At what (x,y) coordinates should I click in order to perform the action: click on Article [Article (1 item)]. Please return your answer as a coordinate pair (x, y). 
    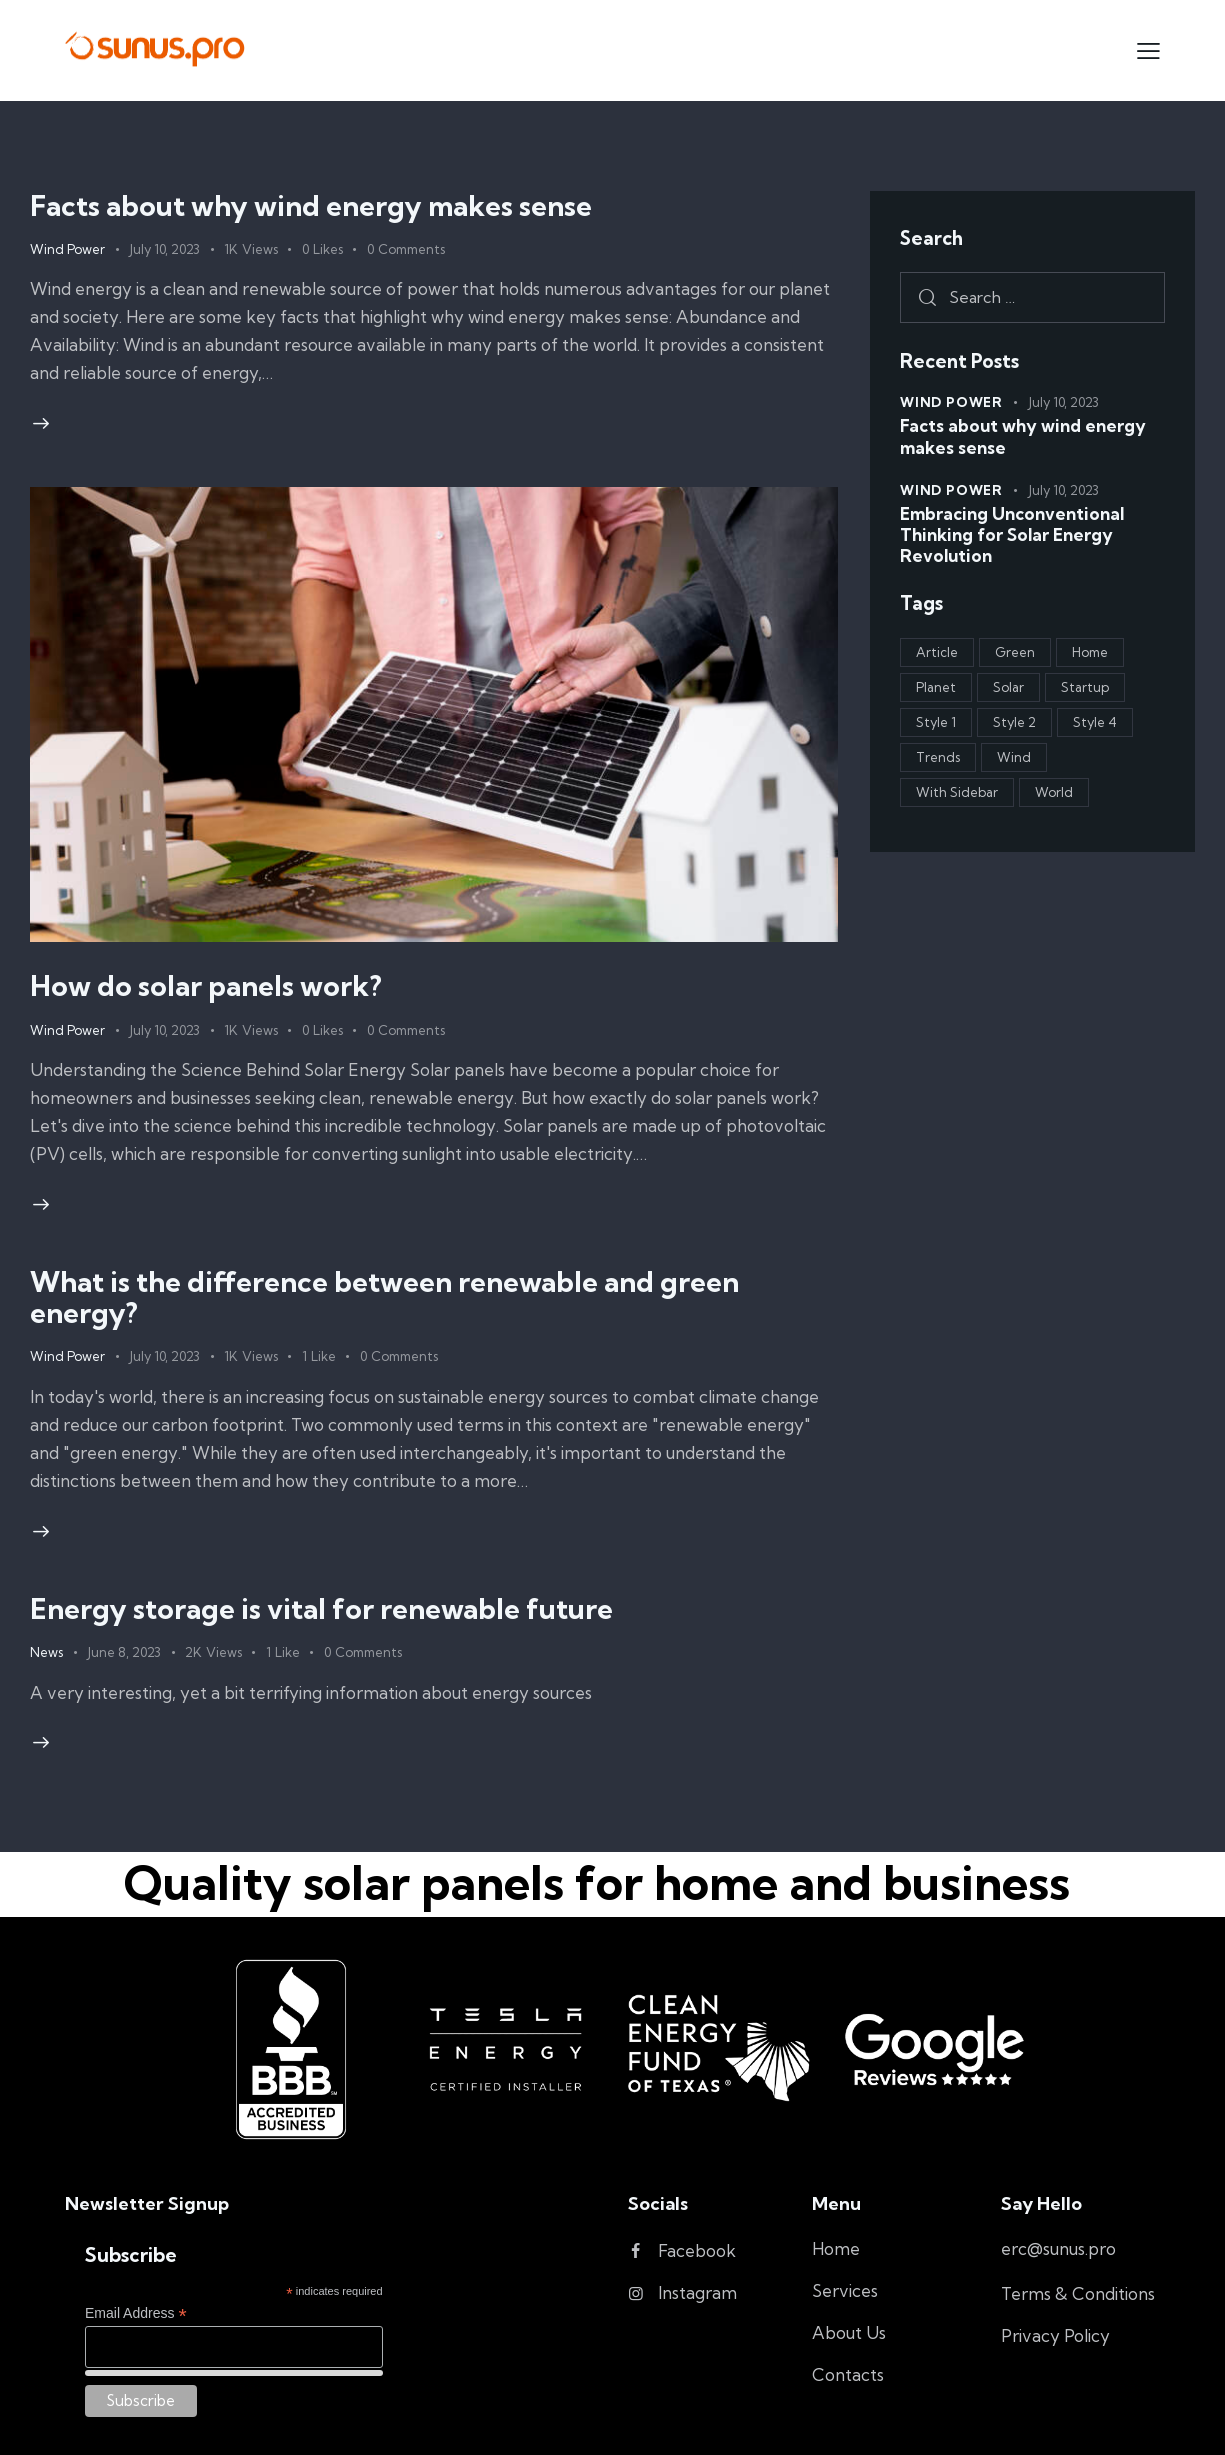
    Looking at the image, I should click on (937, 652).